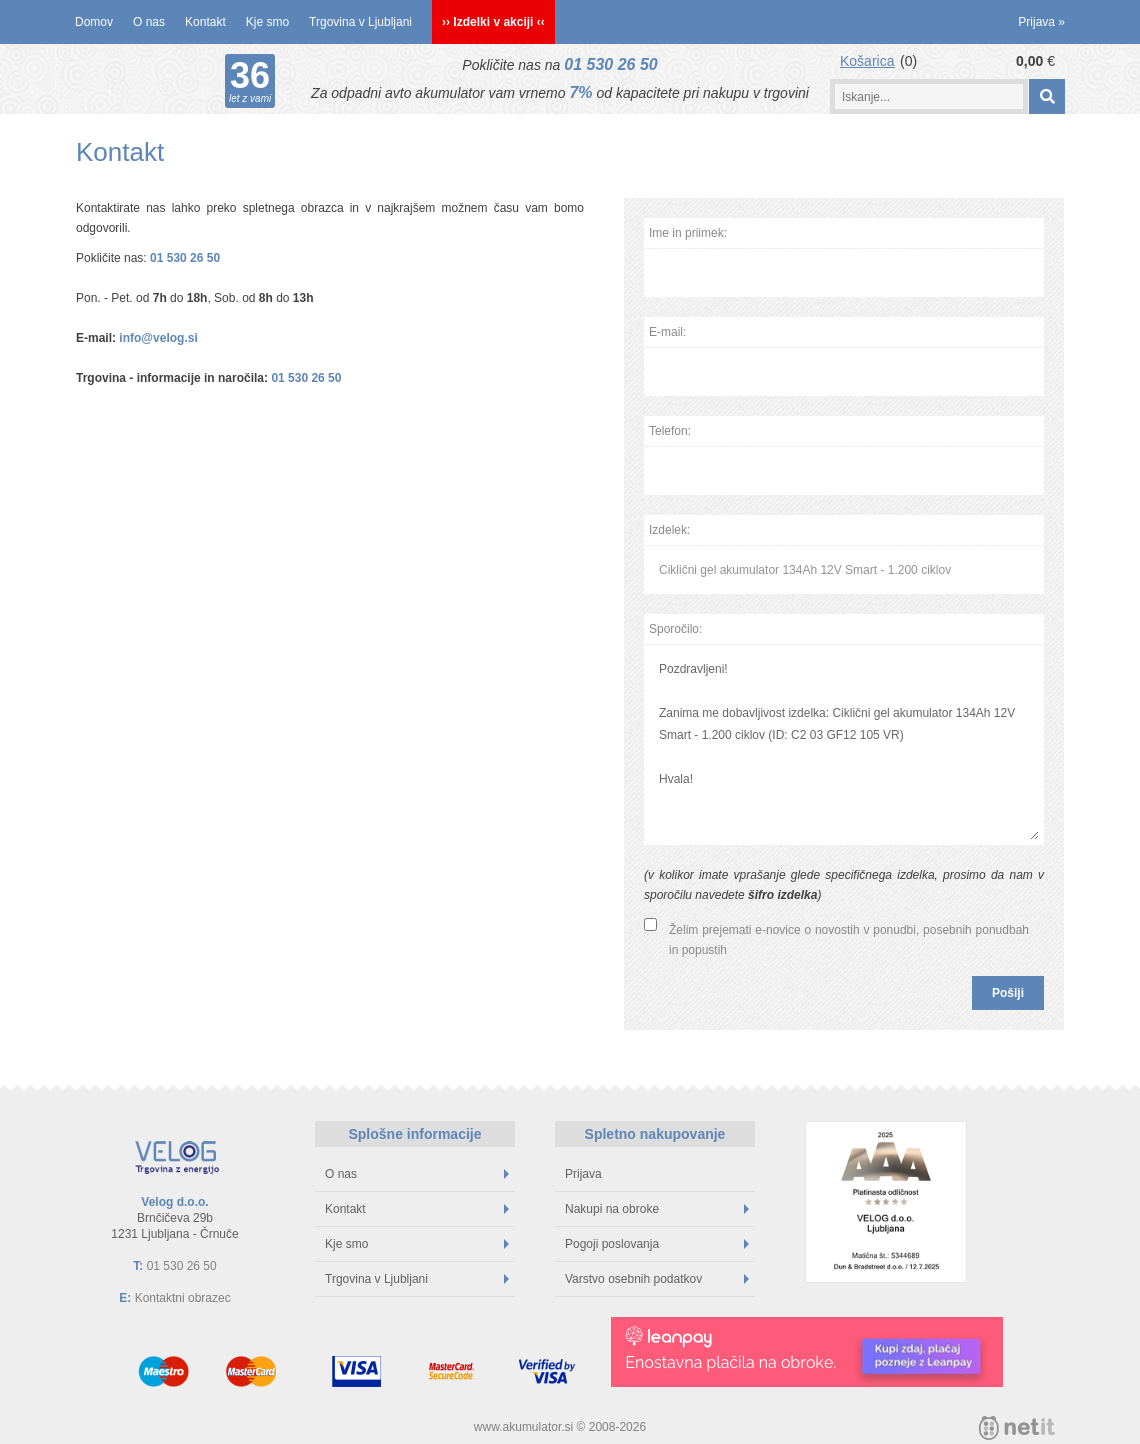 The height and width of the screenshot is (1444, 1140). What do you see at coordinates (849, 940) in the screenshot?
I see `Želim prejemati e-novice o novostih v ponudbi, posebnih ponudbah in popustih` at bounding box center [849, 940].